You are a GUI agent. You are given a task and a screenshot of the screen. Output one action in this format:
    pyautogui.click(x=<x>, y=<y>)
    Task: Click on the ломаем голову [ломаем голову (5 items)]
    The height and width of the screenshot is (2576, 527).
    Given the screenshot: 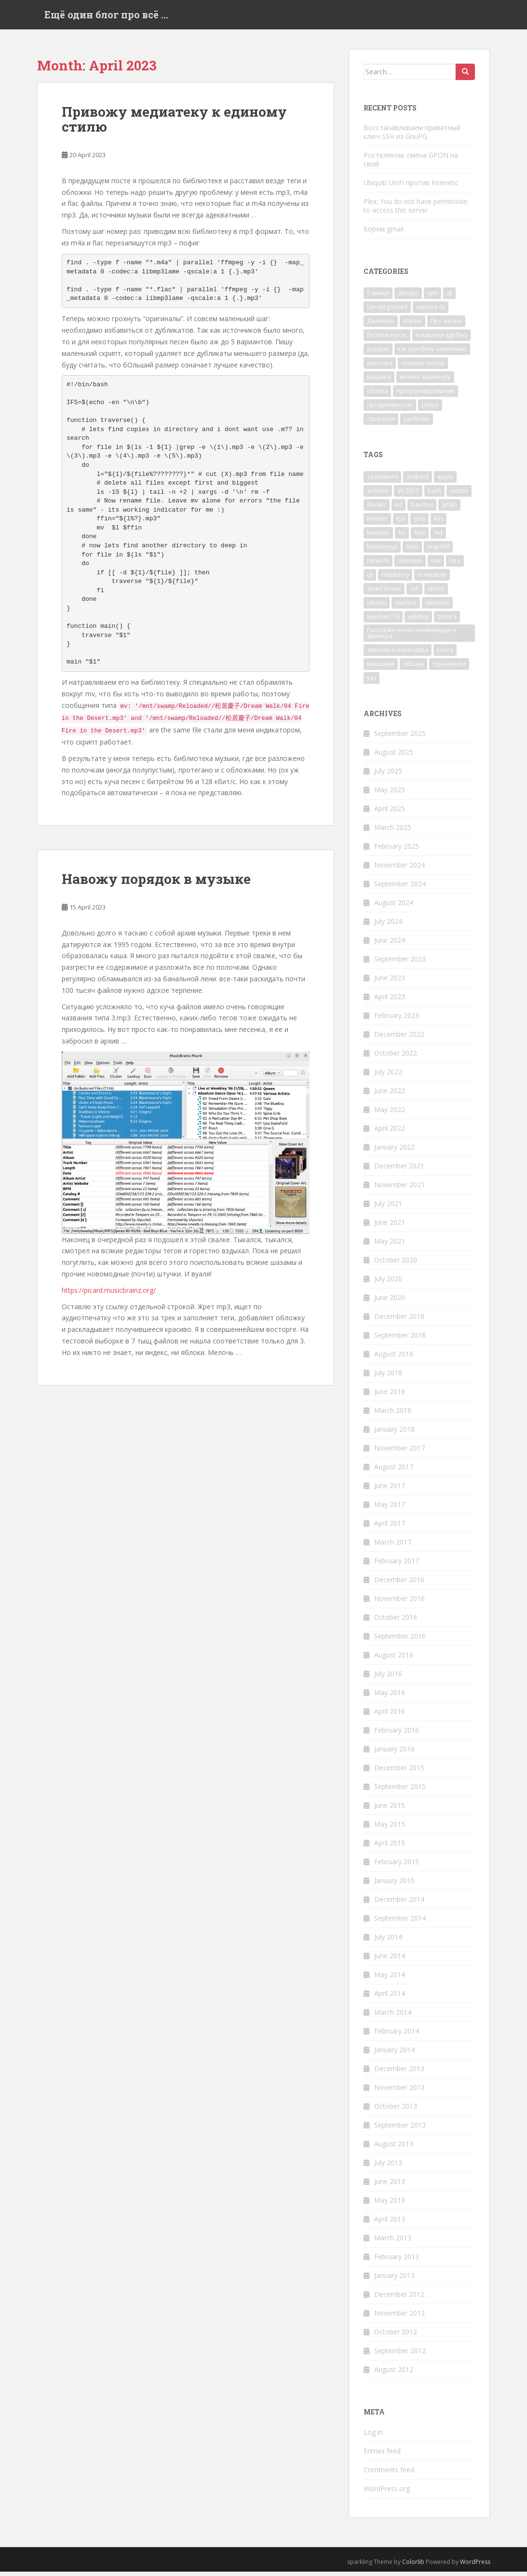 What is the action you would take?
    pyautogui.click(x=423, y=368)
    